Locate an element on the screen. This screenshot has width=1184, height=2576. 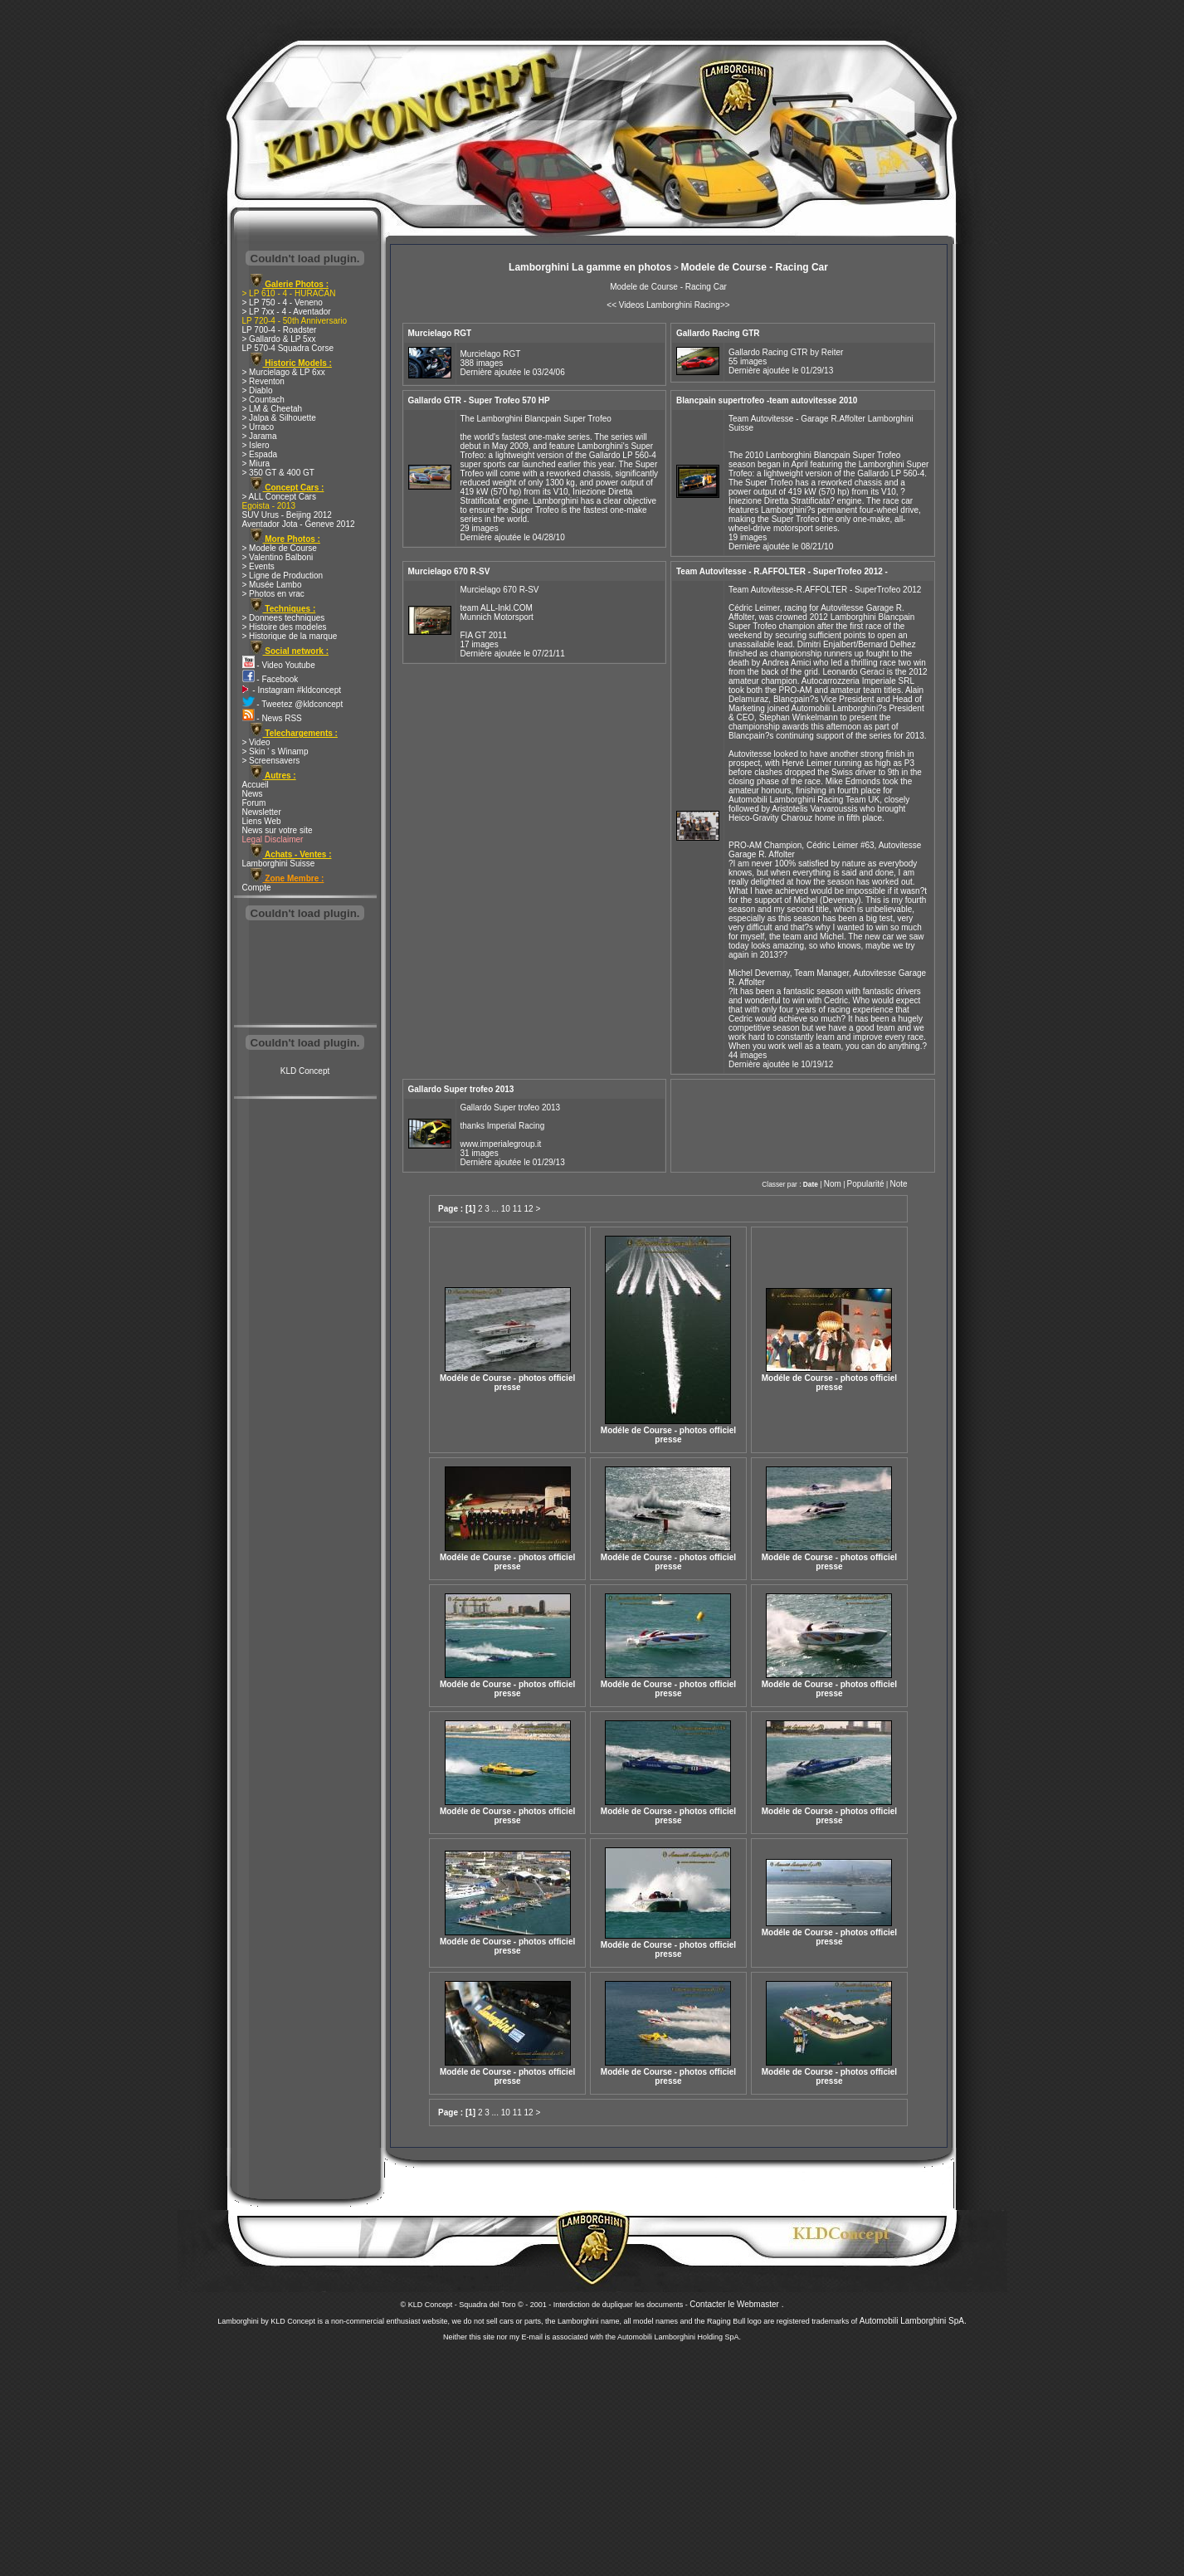
KLD Concept is located at coordinates (304, 1071).